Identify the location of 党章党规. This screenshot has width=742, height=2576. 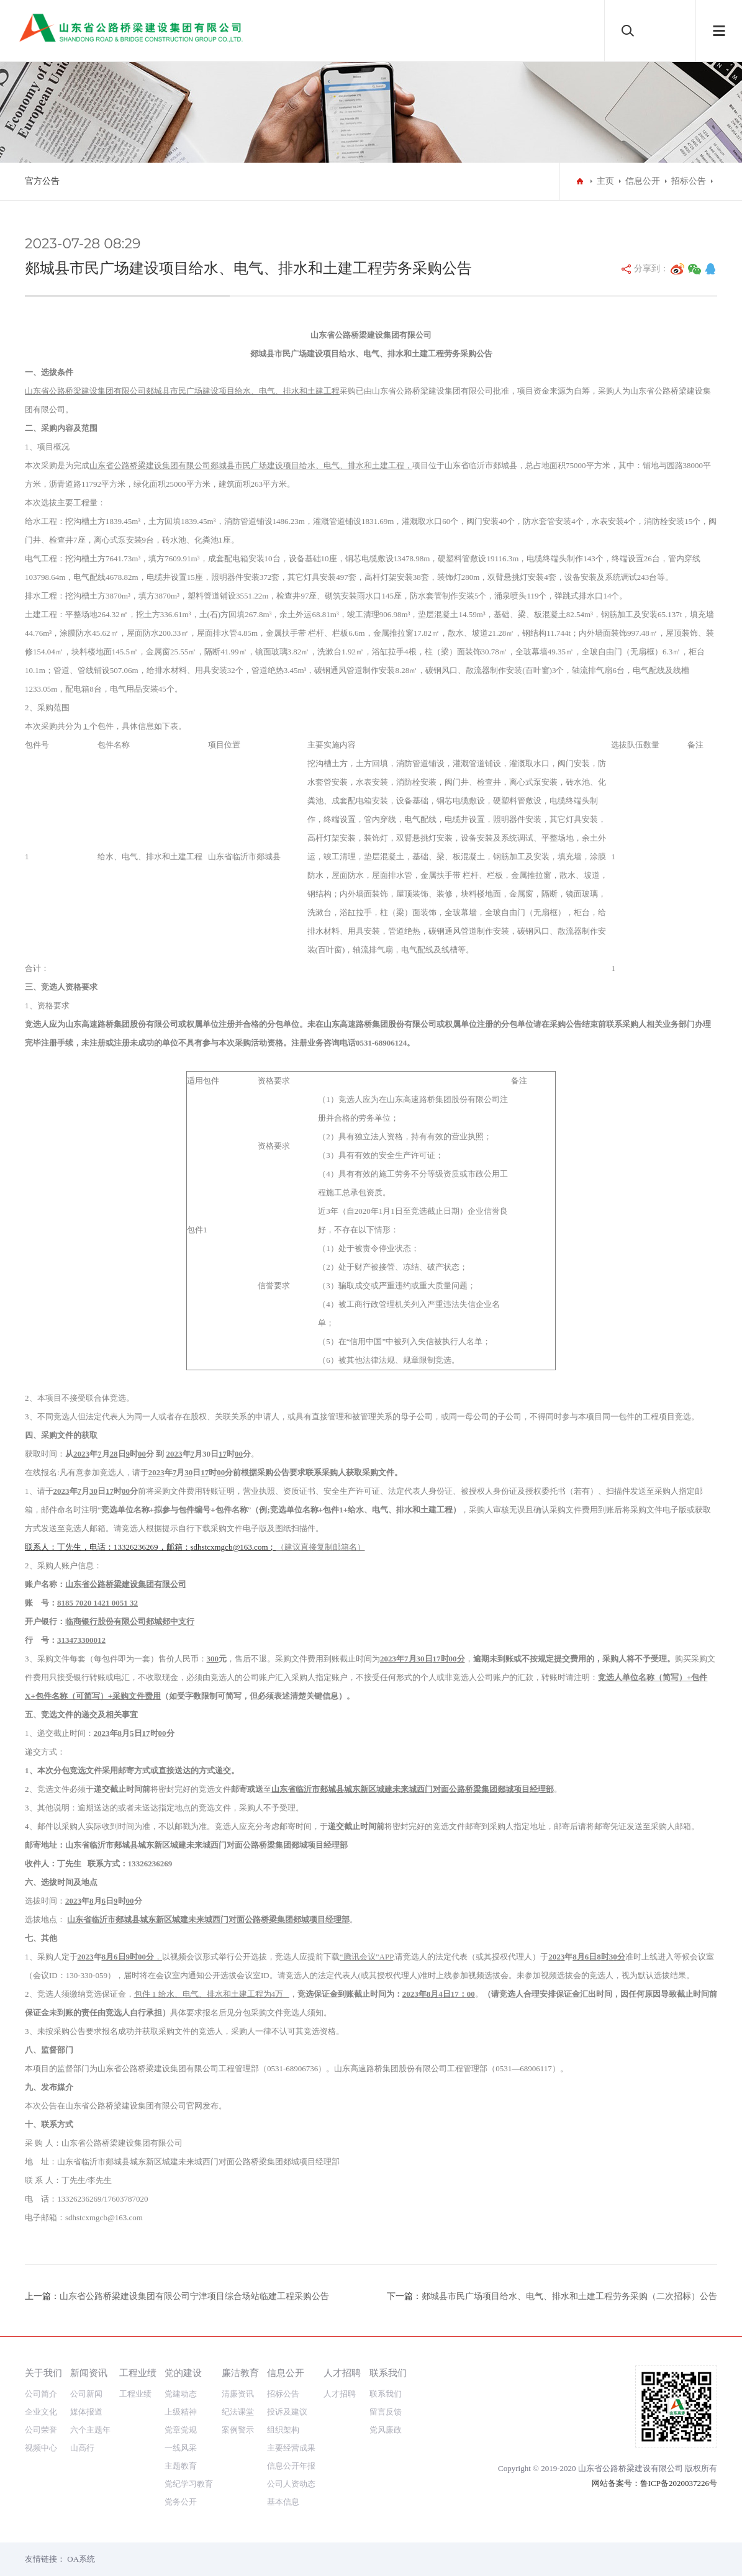
(181, 2429).